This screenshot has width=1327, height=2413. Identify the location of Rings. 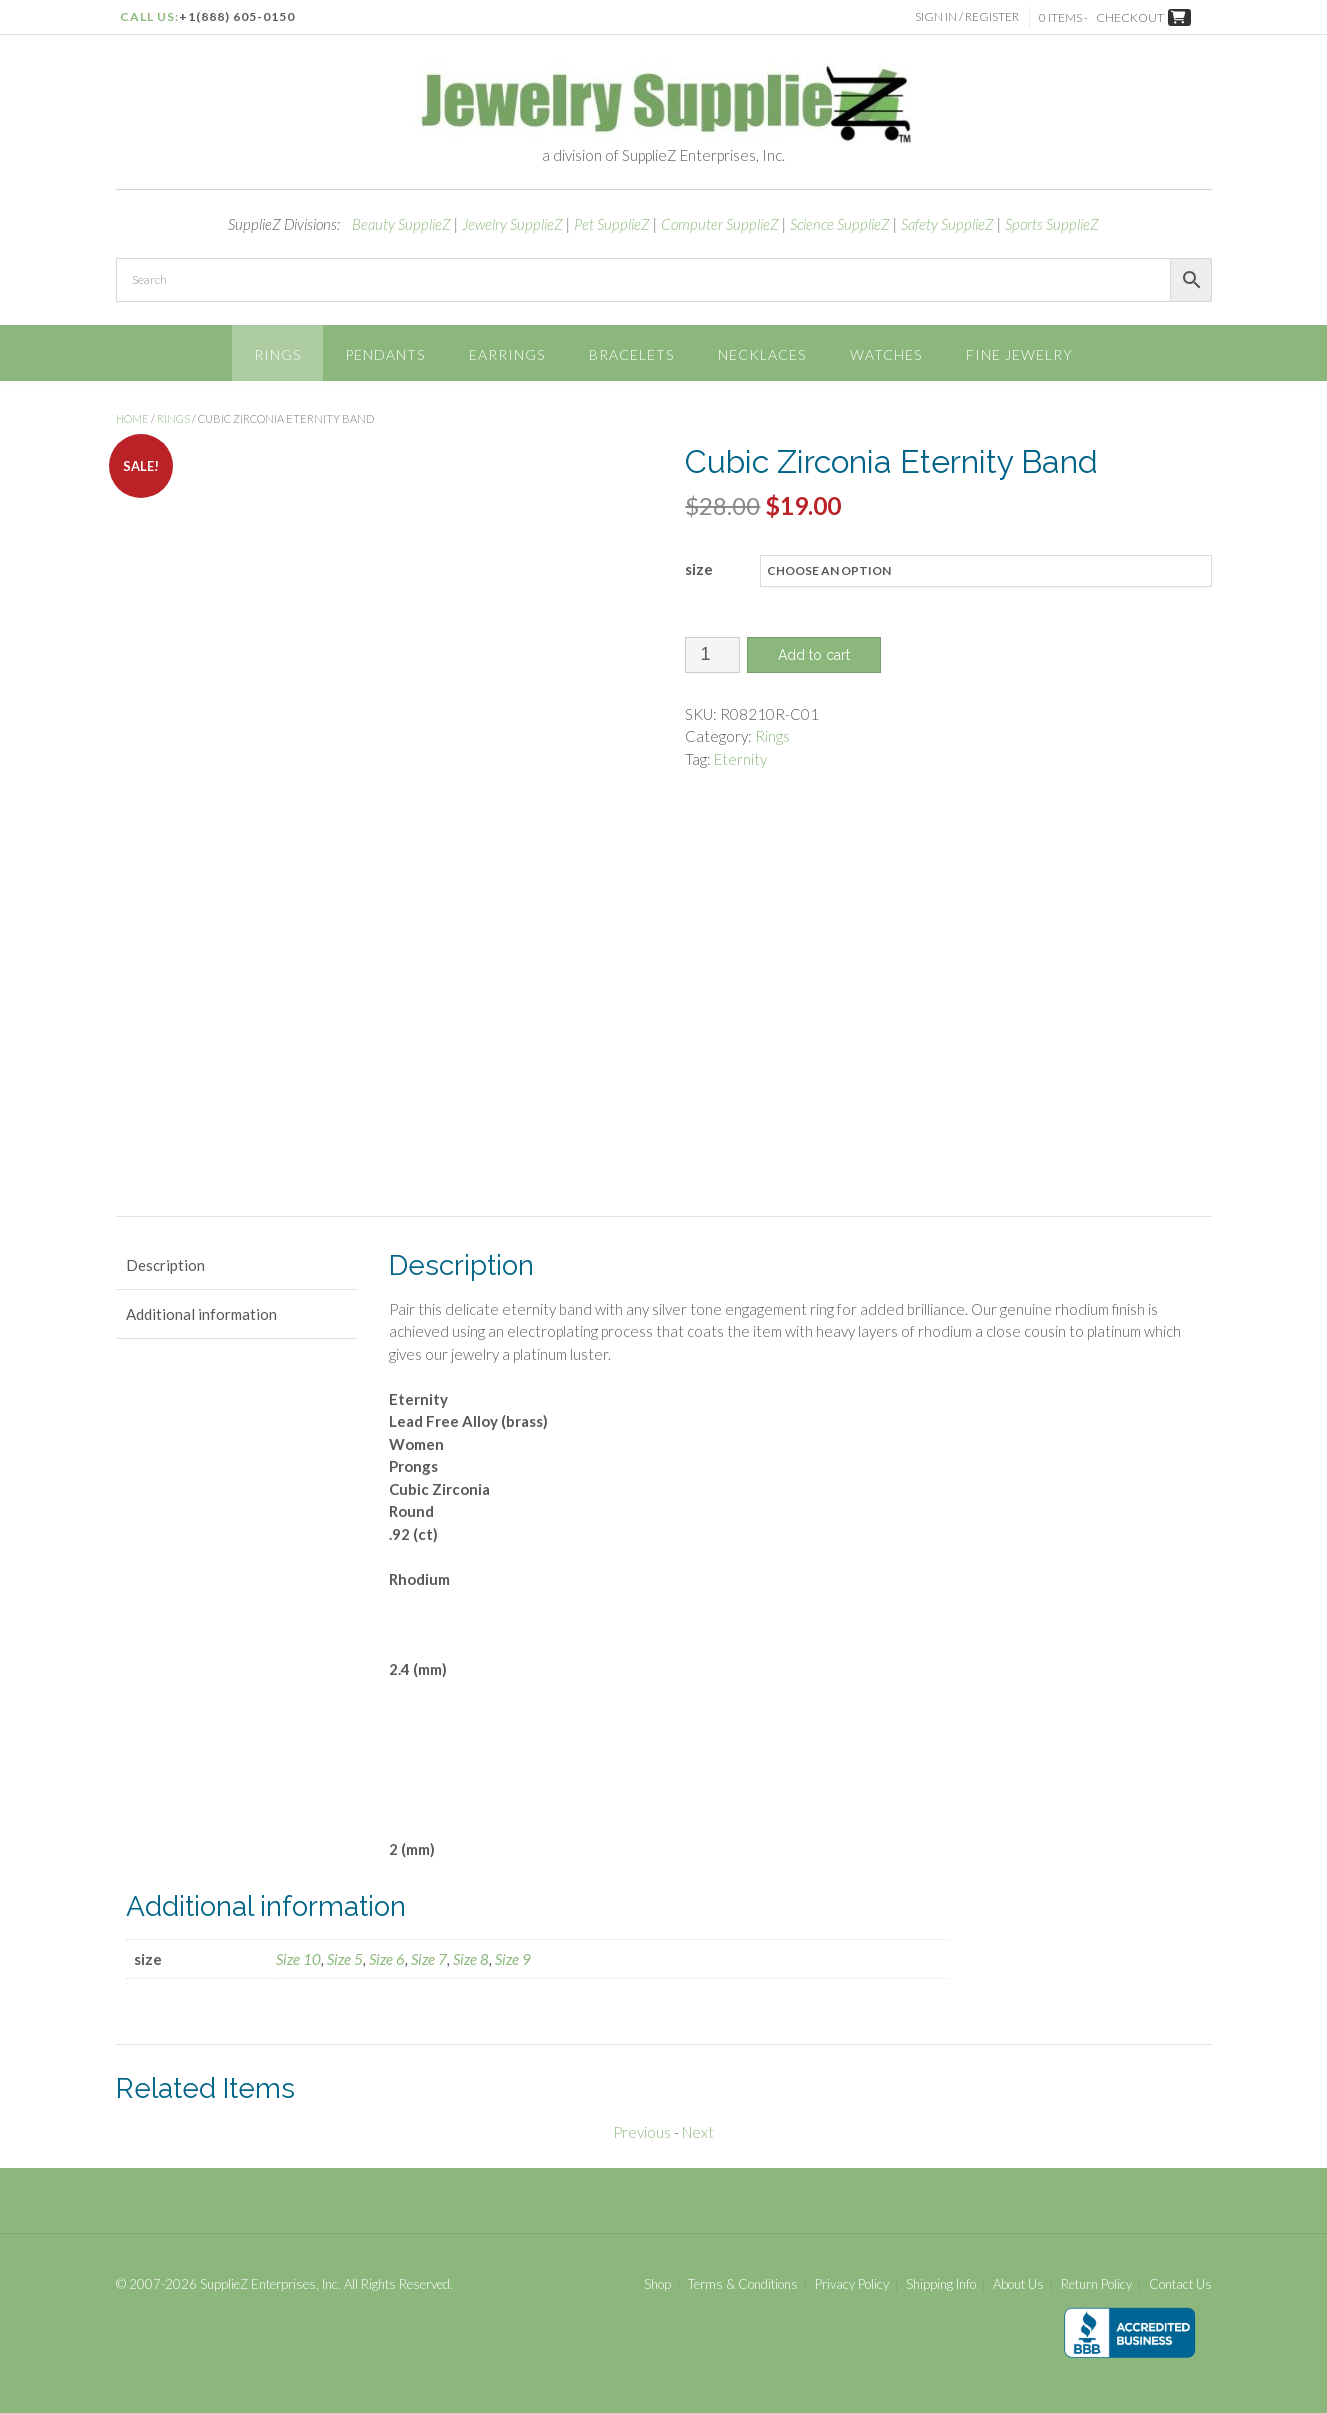
(277, 354).